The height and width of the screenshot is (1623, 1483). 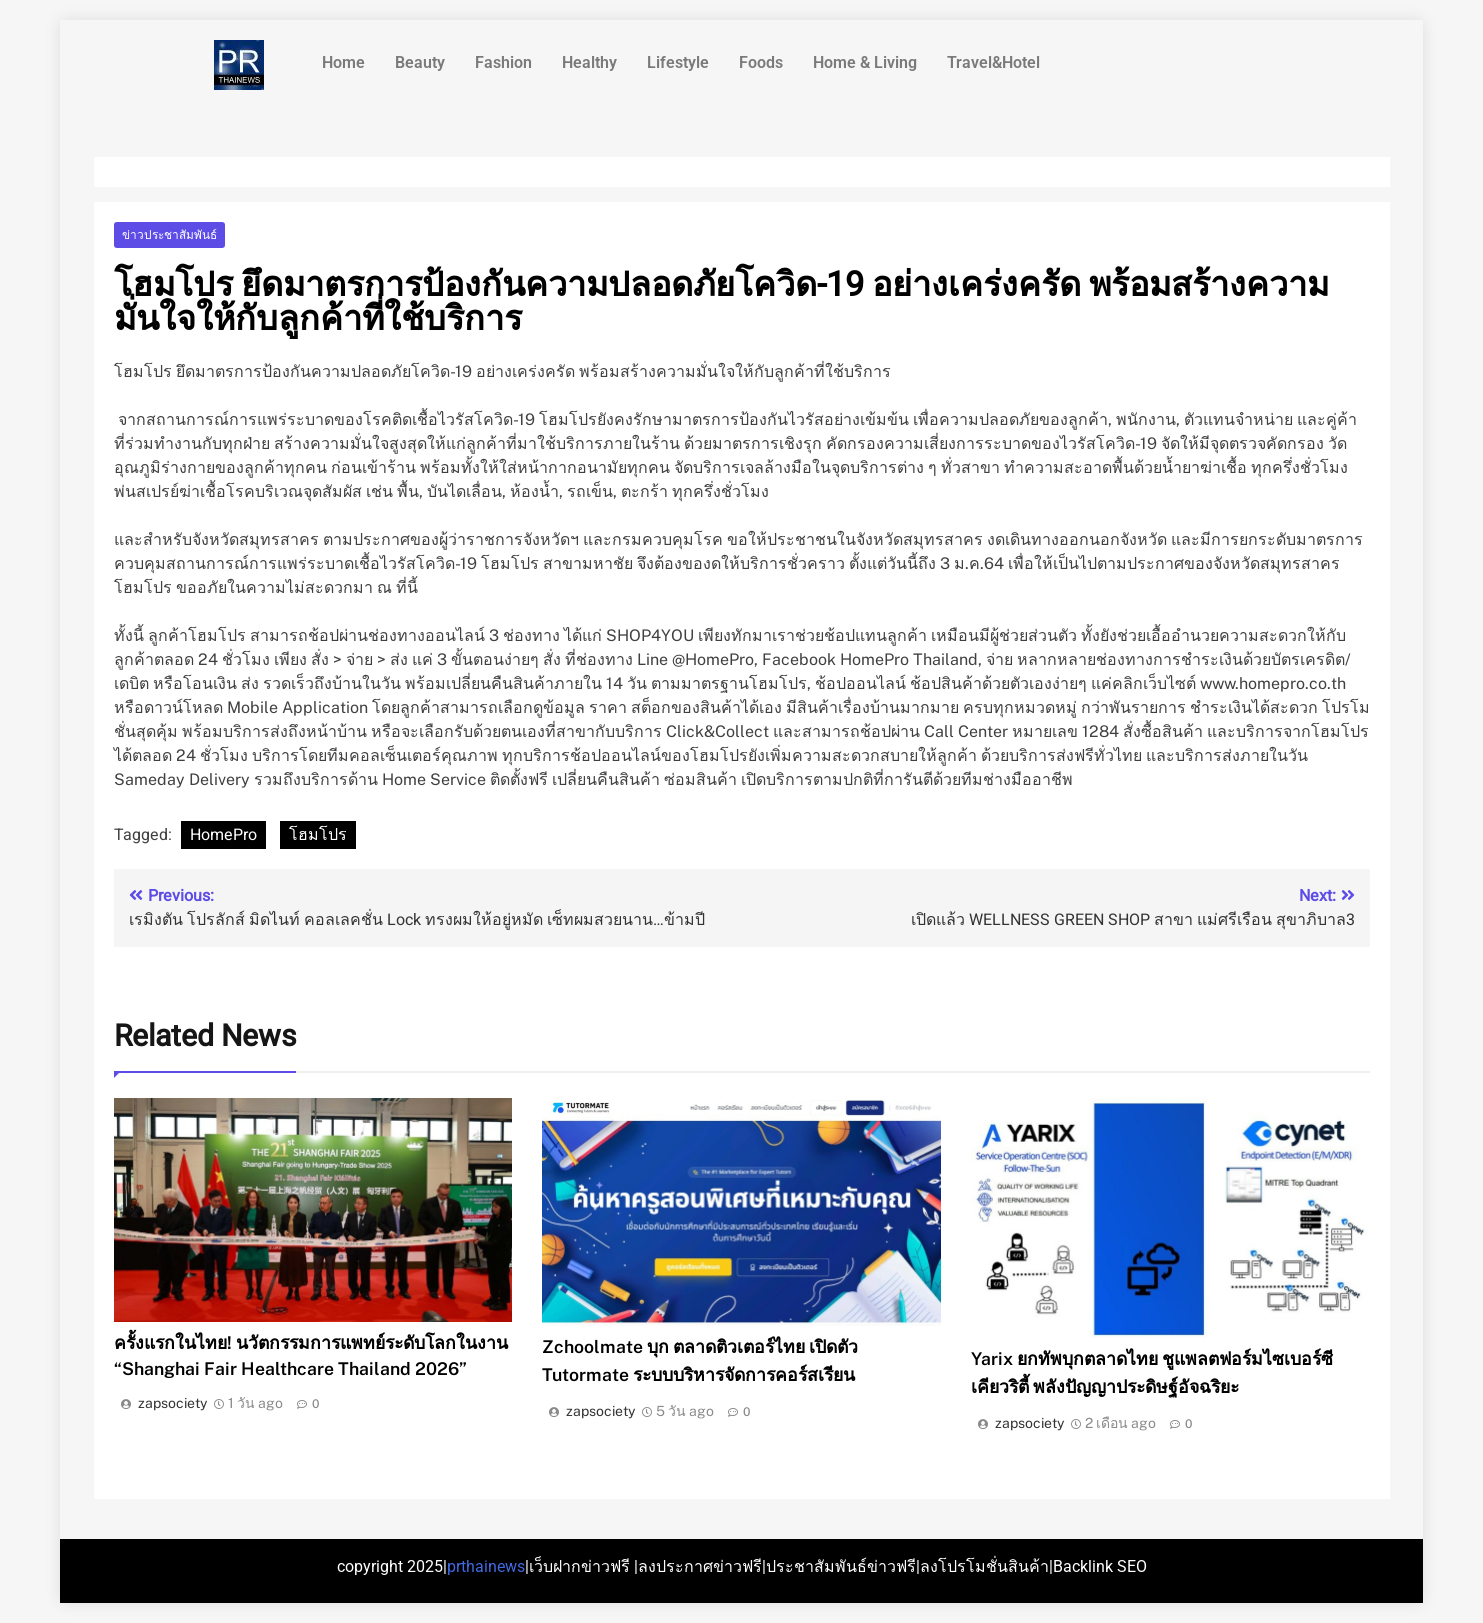 I want to click on ข่าวประชาสัมพันธ์, so click(x=169, y=235).